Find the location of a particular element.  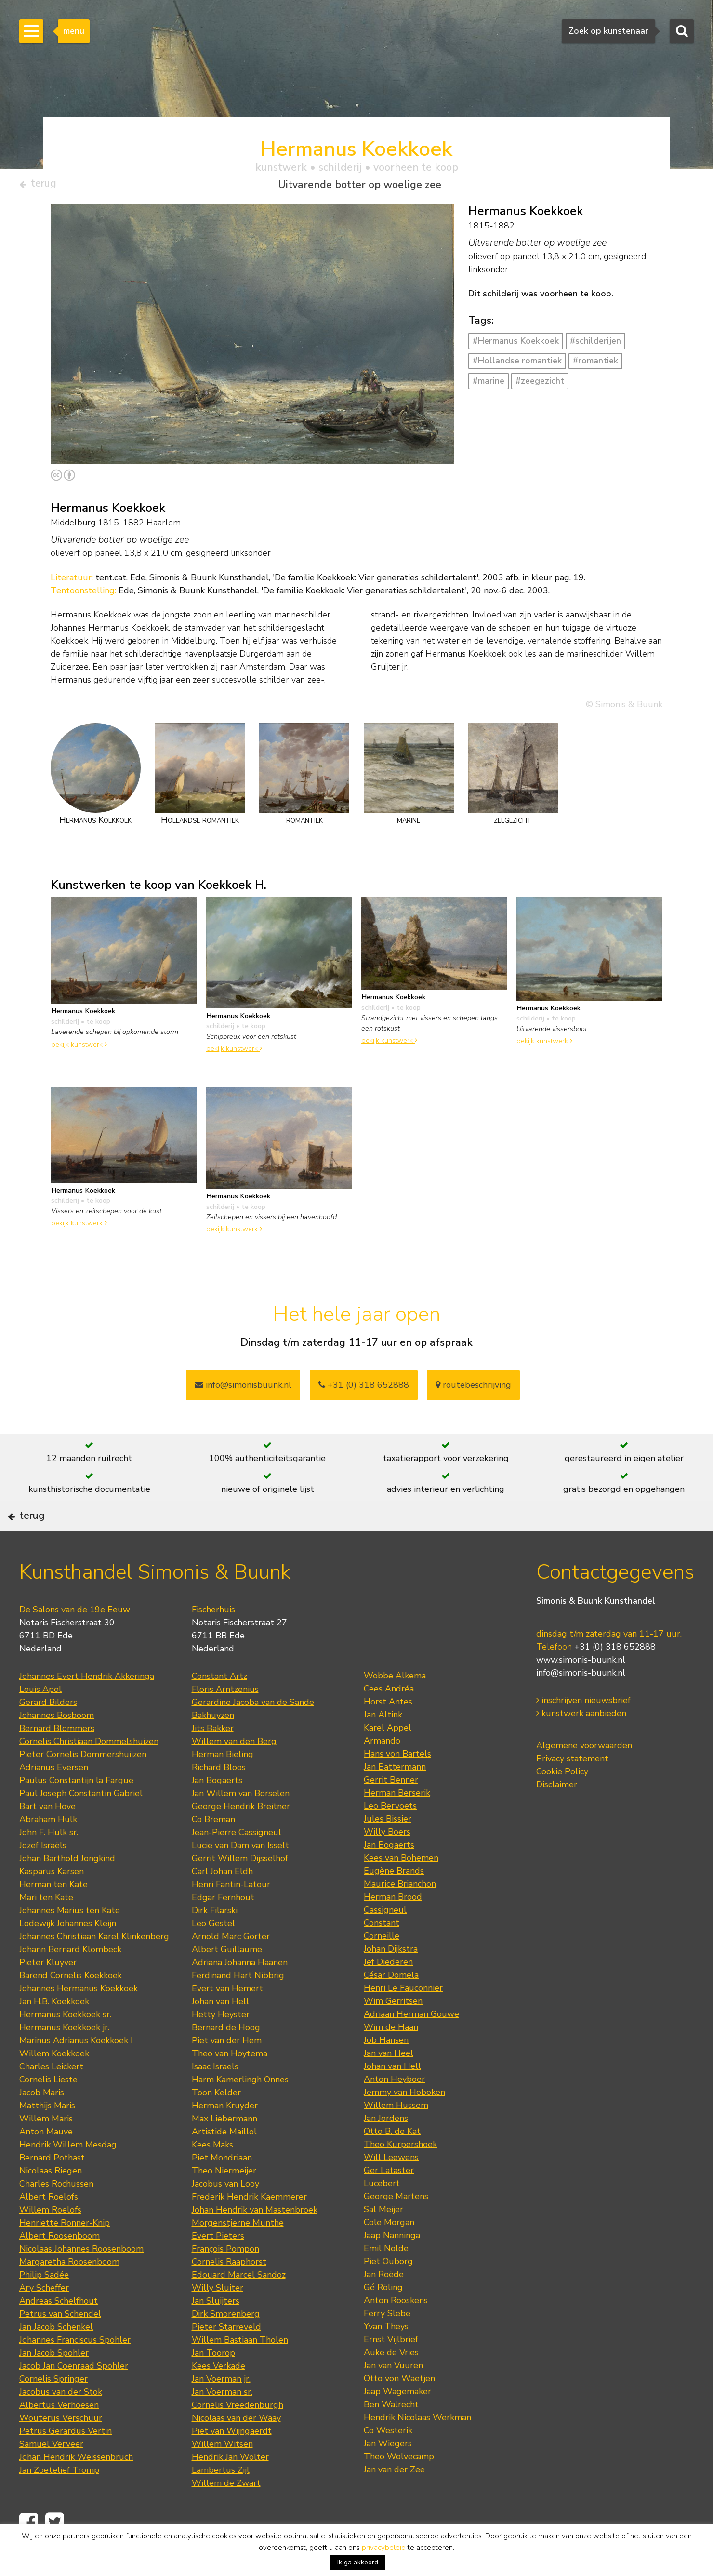

Frederik Hendrik Kaemmerer is located at coordinates (249, 2229).